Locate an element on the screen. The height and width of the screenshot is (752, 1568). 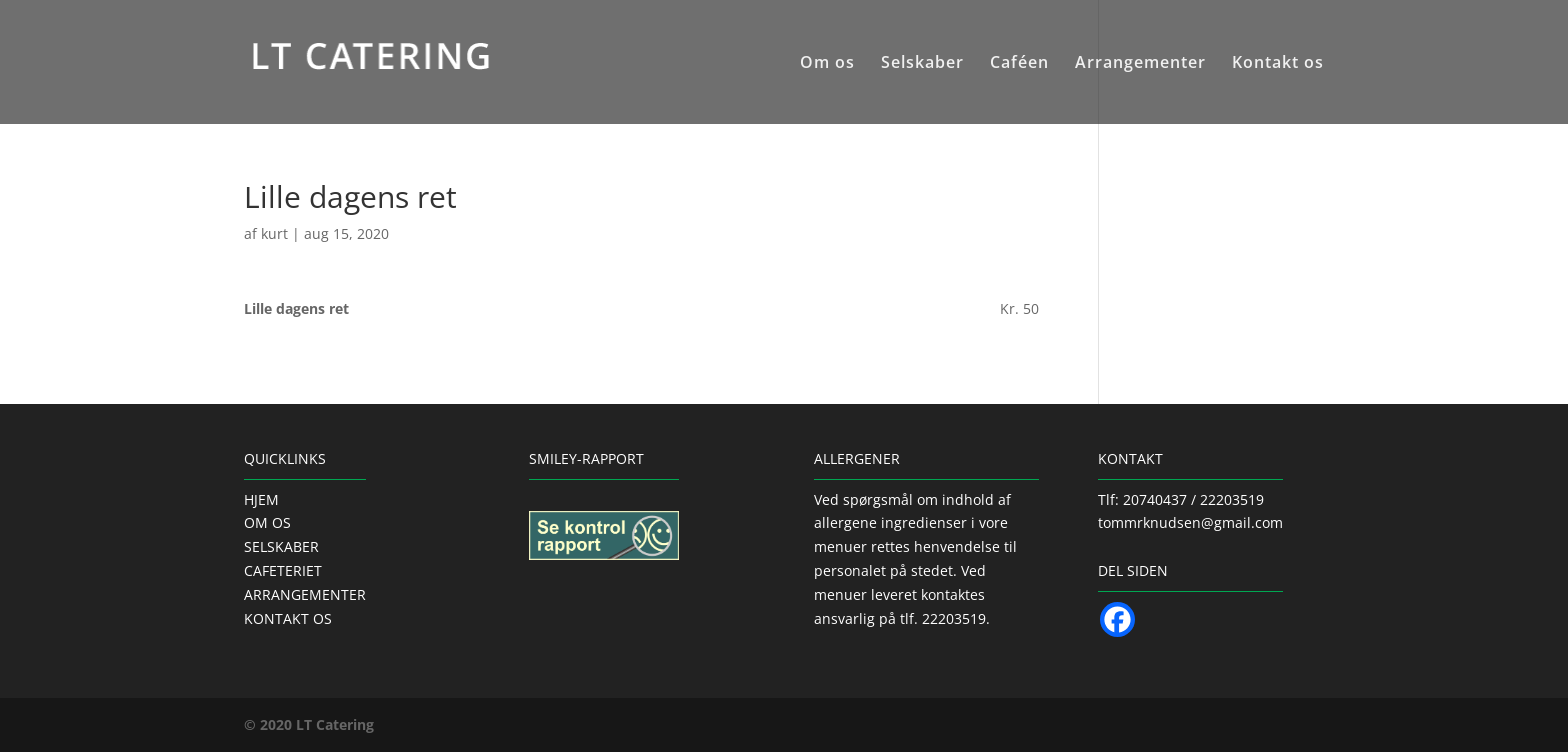
Selskaber is located at coordinates (922, 64).